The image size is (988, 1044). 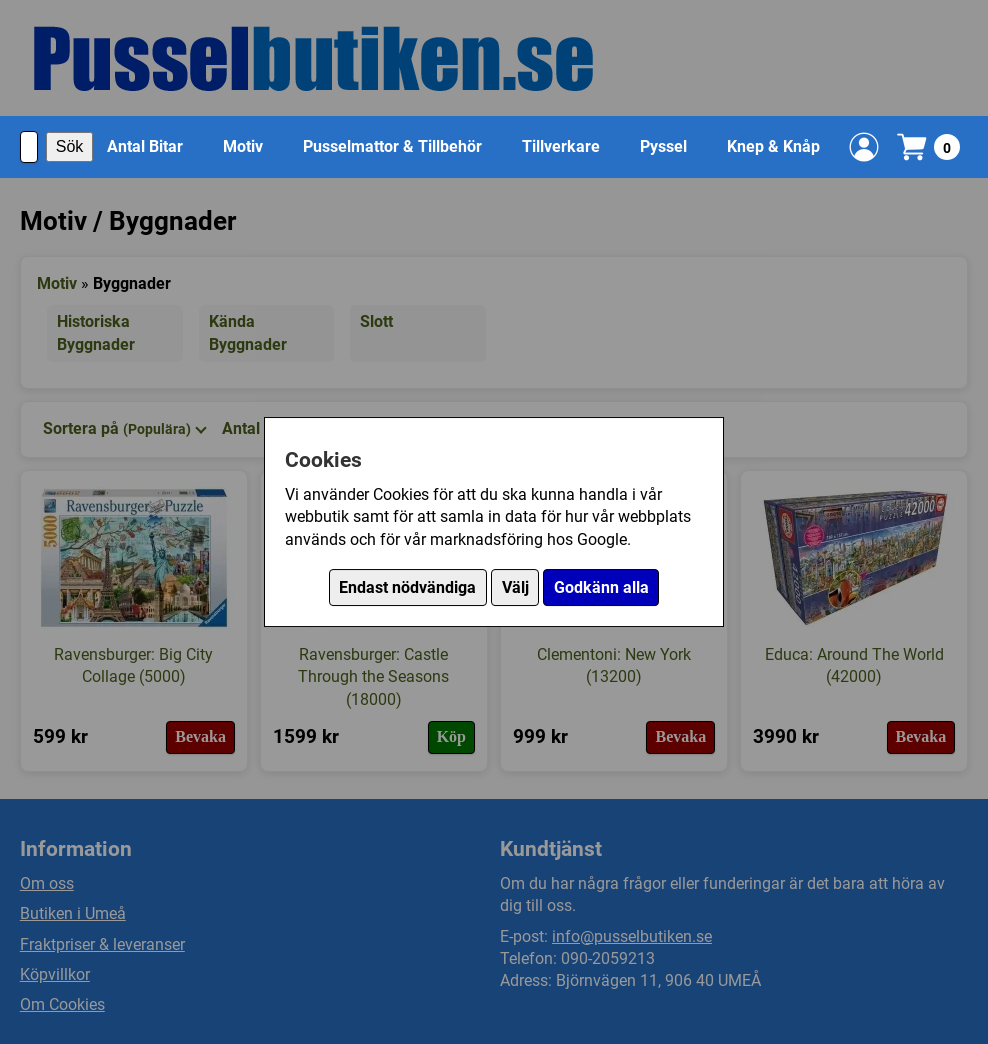 What do you see at coordinates (561, 146) in the screenshot?
I see `Tillverkare` at bounding box center [561, 146].